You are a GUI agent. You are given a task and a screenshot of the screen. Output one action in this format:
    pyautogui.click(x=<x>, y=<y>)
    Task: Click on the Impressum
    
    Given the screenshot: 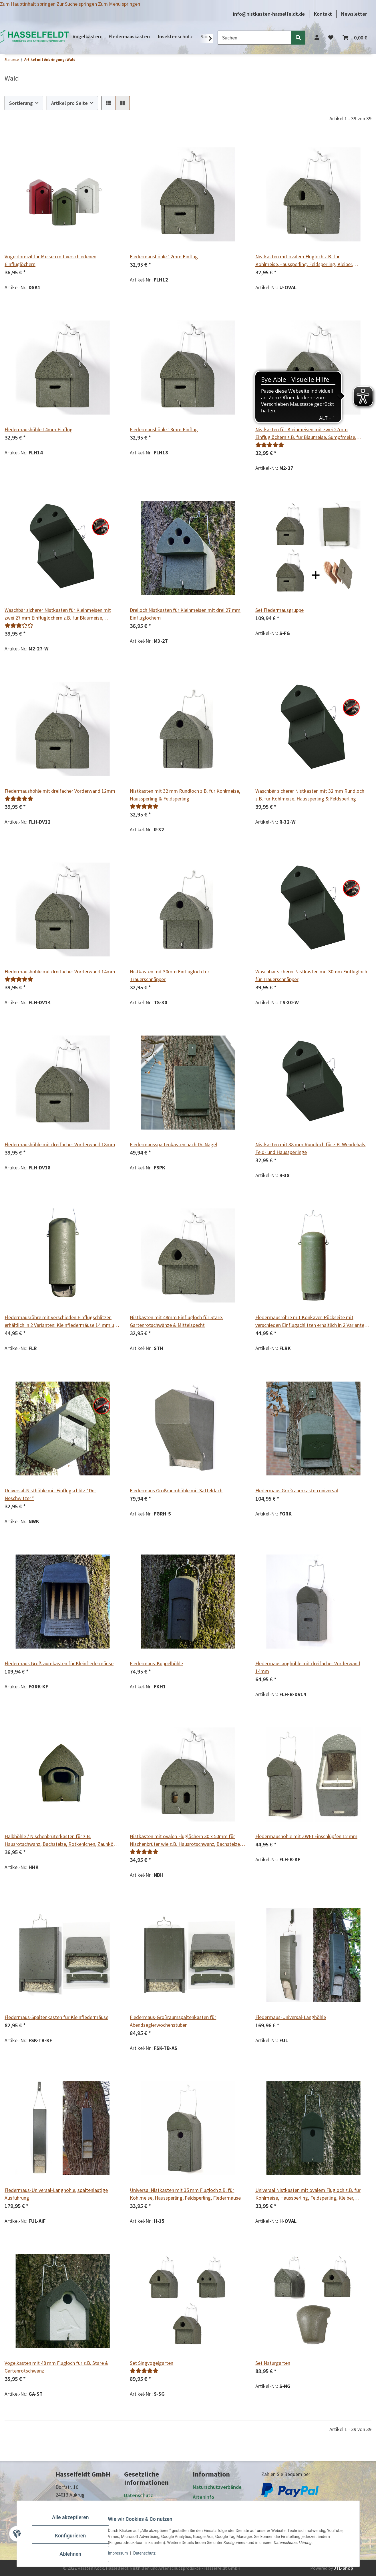 What is the action you would take?
    pyautogui.click(x=122, y=2558)
    